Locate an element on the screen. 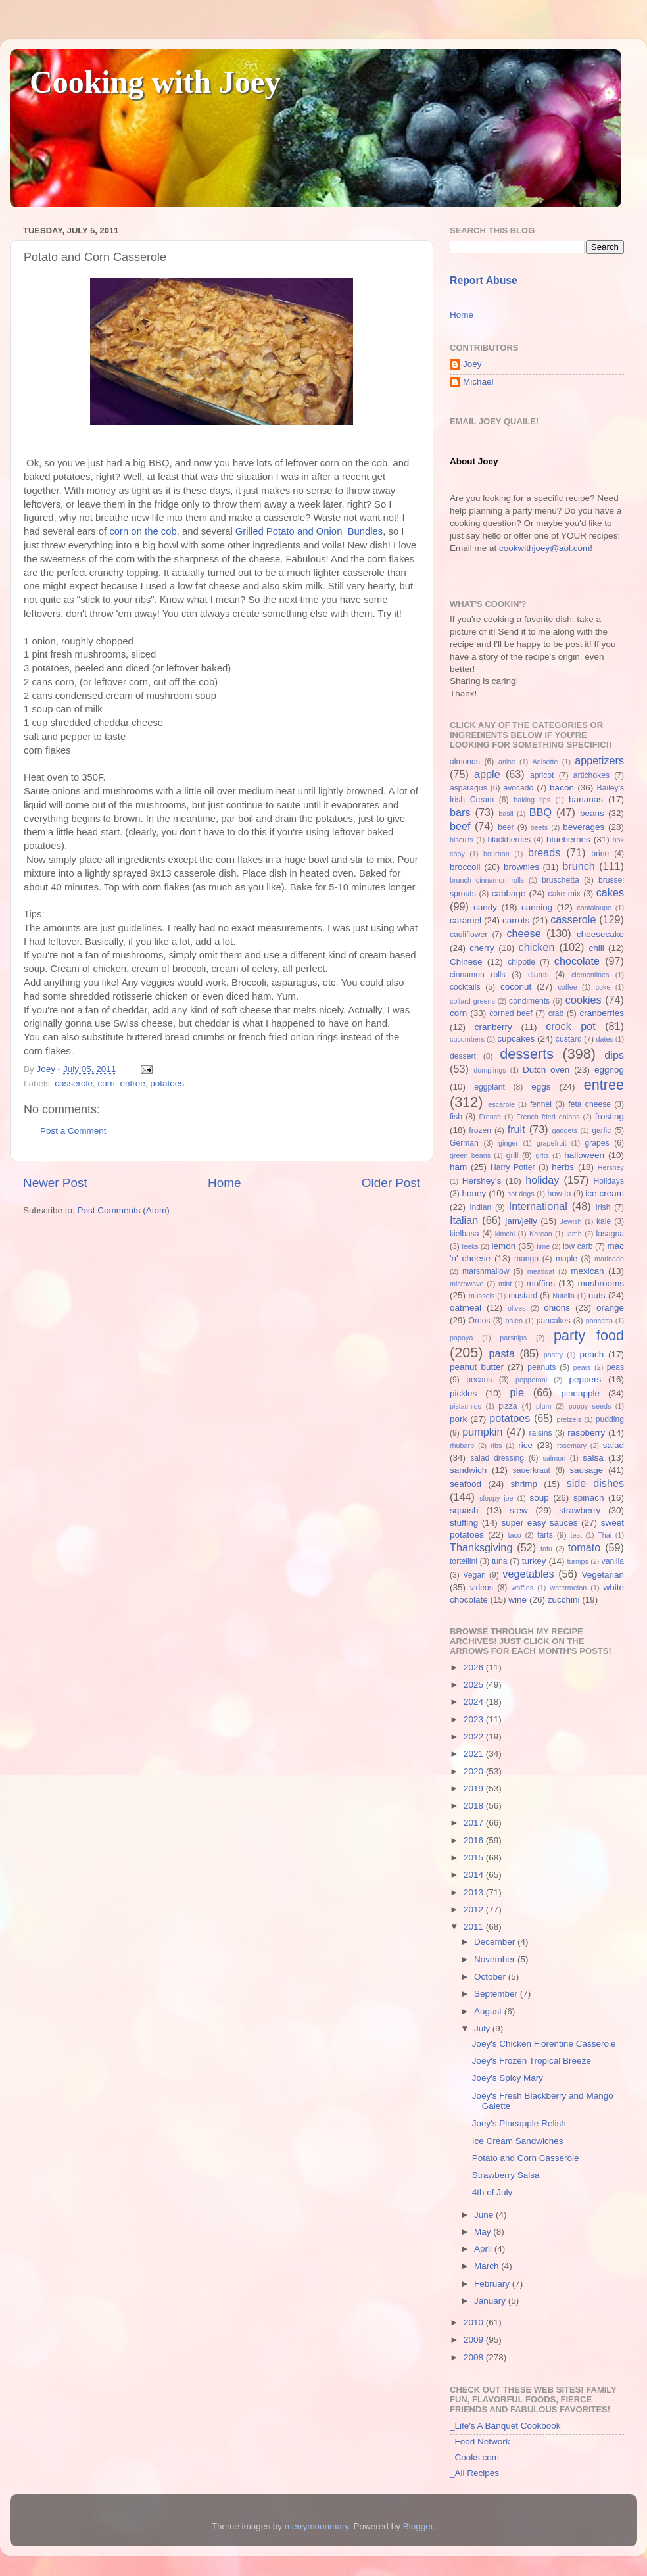  fennel is located at coordinates (541, 1104).